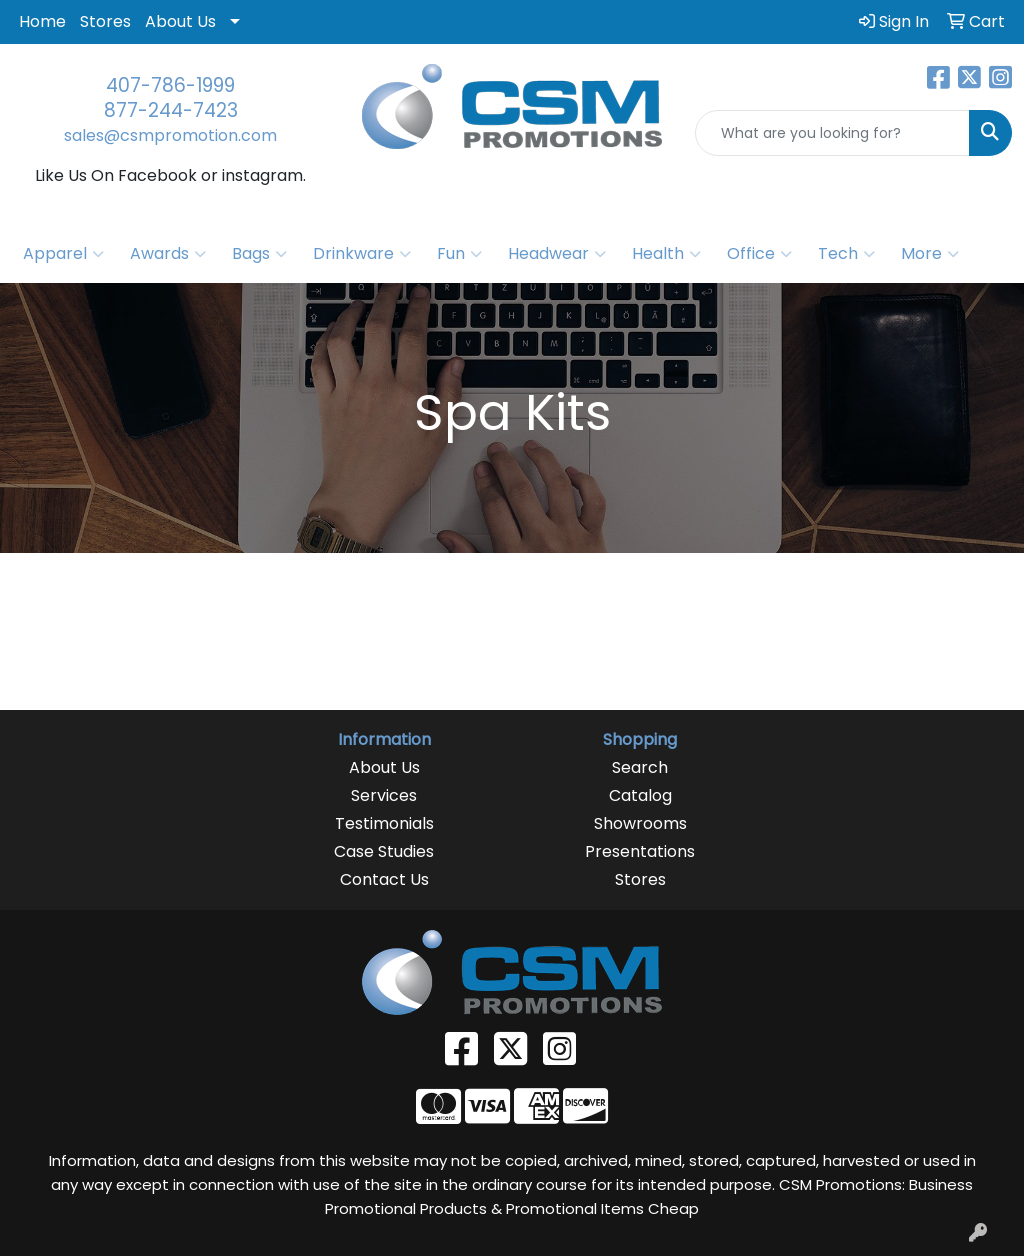 The width and height of the screenshot is (1024, 1256). Describe the element at coordinates (640, 795) in the screenshot. I see `Catalog` at that location.